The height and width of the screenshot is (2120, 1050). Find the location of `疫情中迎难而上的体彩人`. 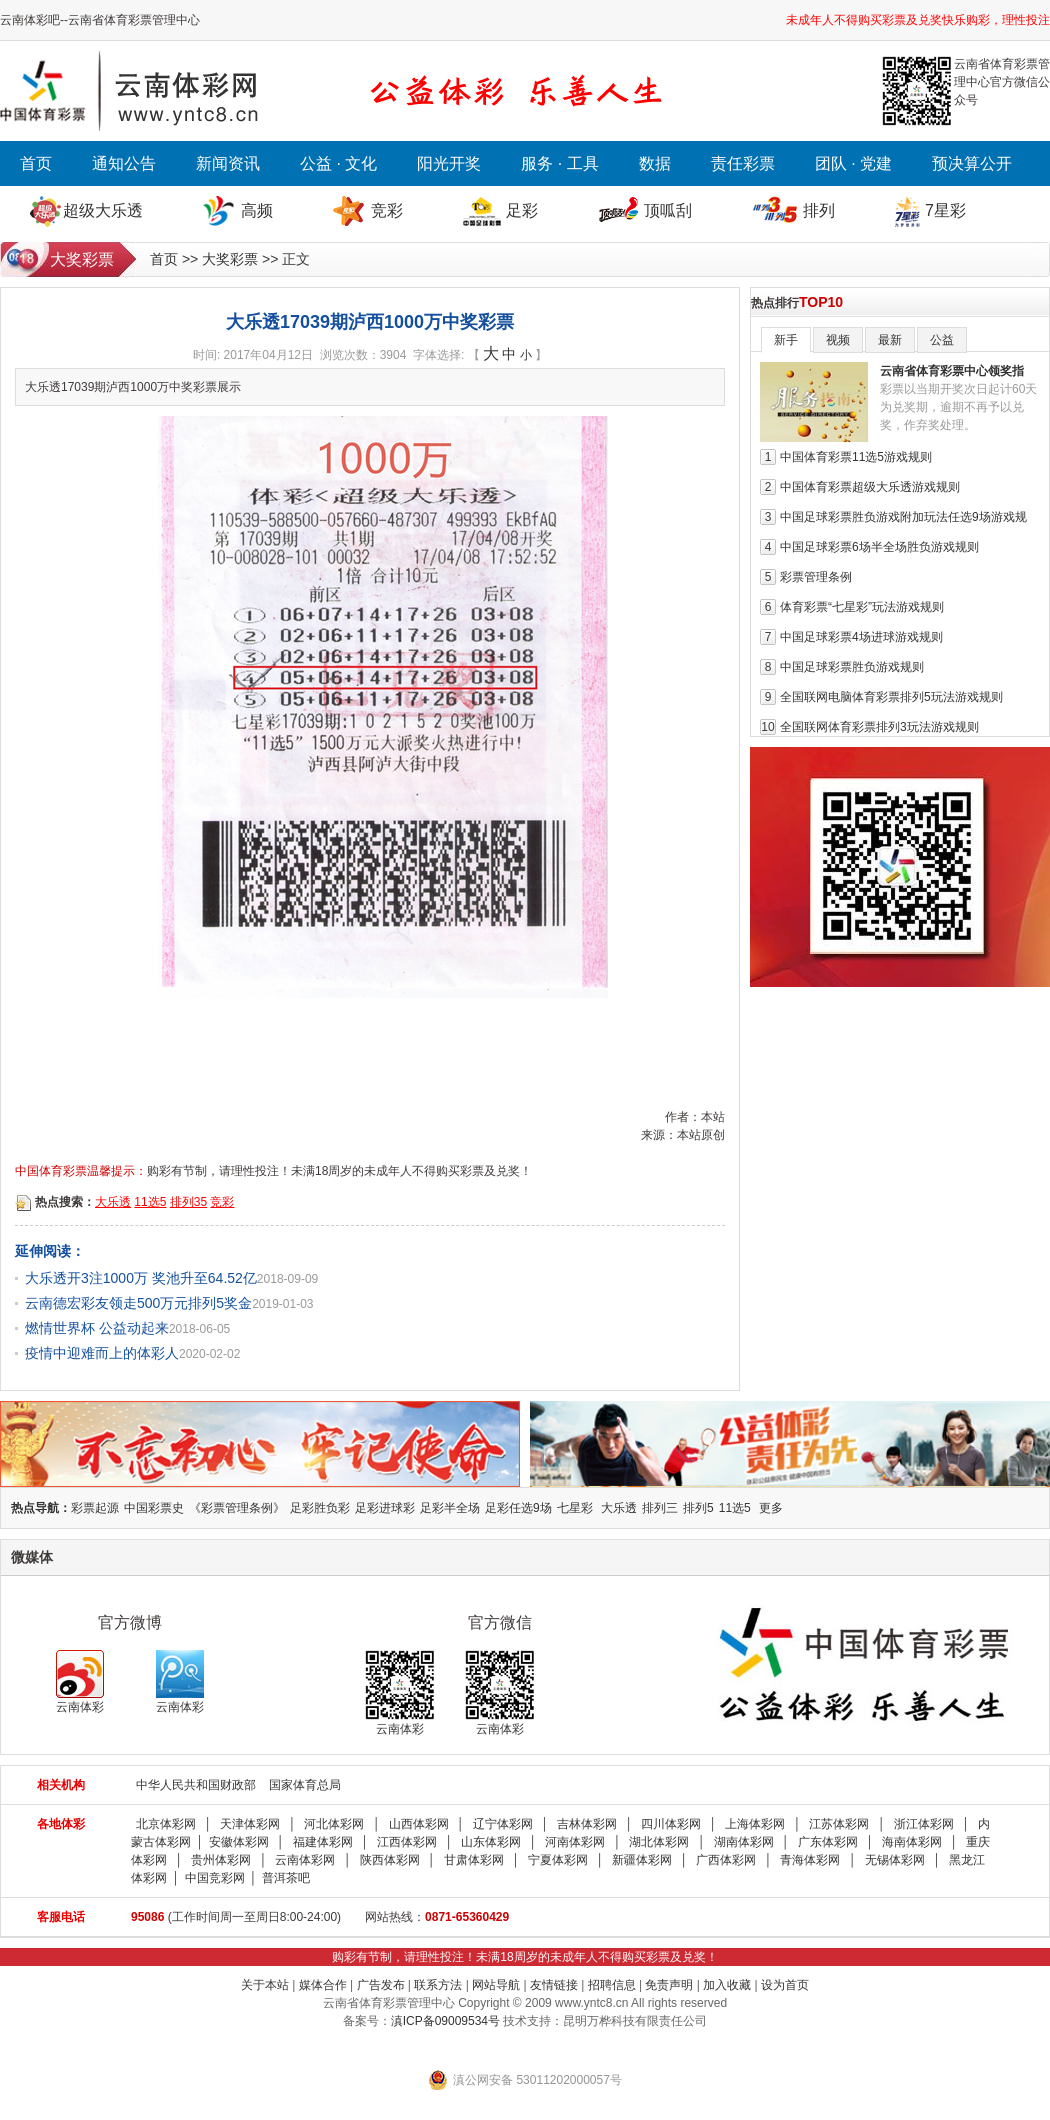

疫情中迎难而上的体彩人 is located at coordinates (102, 1353).